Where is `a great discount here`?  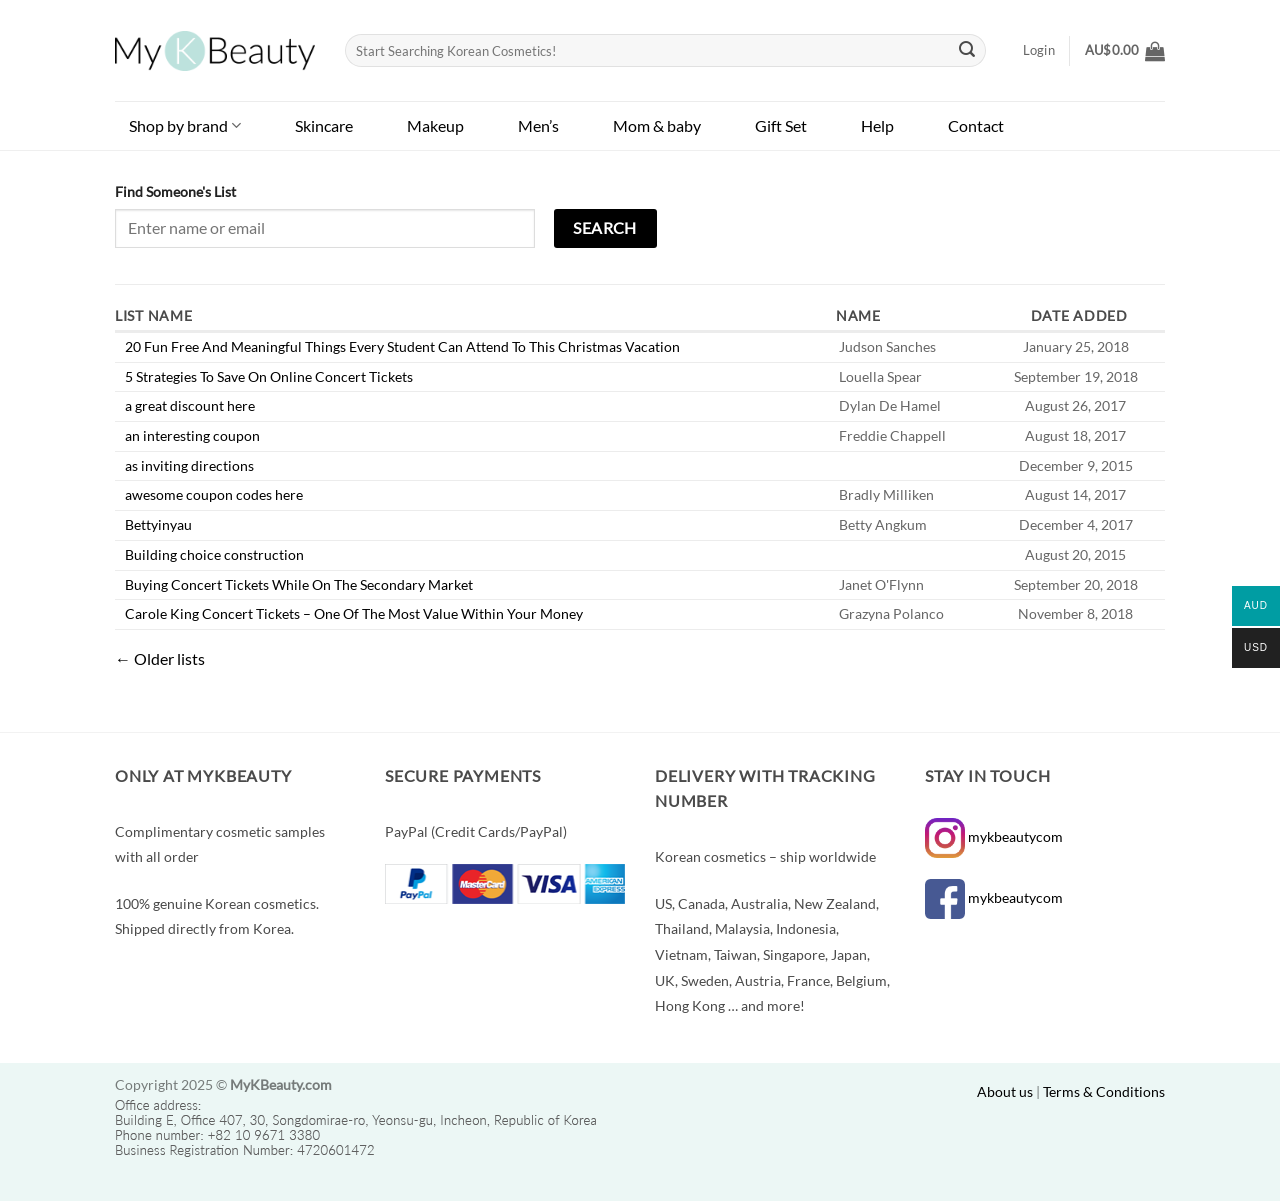
a great discount here is located at coordinates (190, 405).